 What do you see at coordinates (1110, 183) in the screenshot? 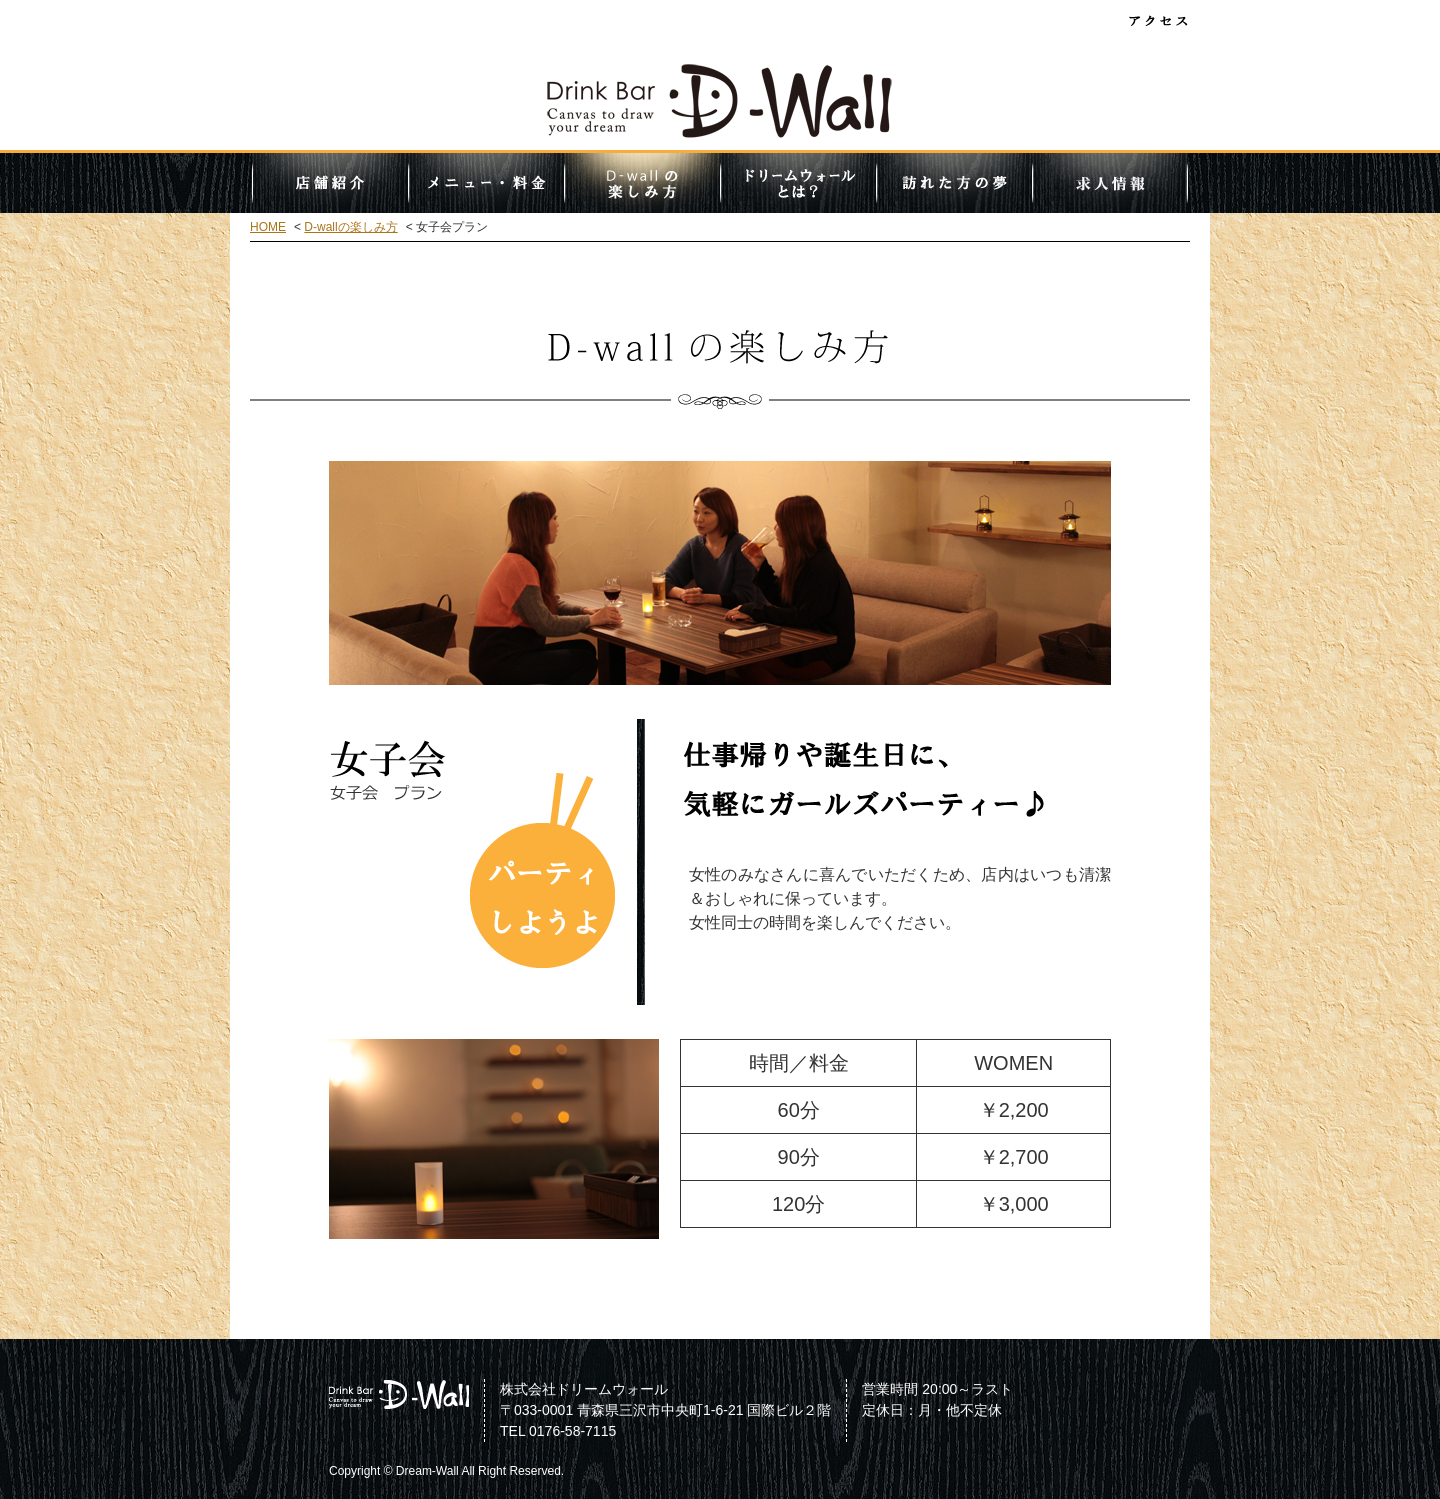
I see `求人情報` at bounding box center [1110, 183].